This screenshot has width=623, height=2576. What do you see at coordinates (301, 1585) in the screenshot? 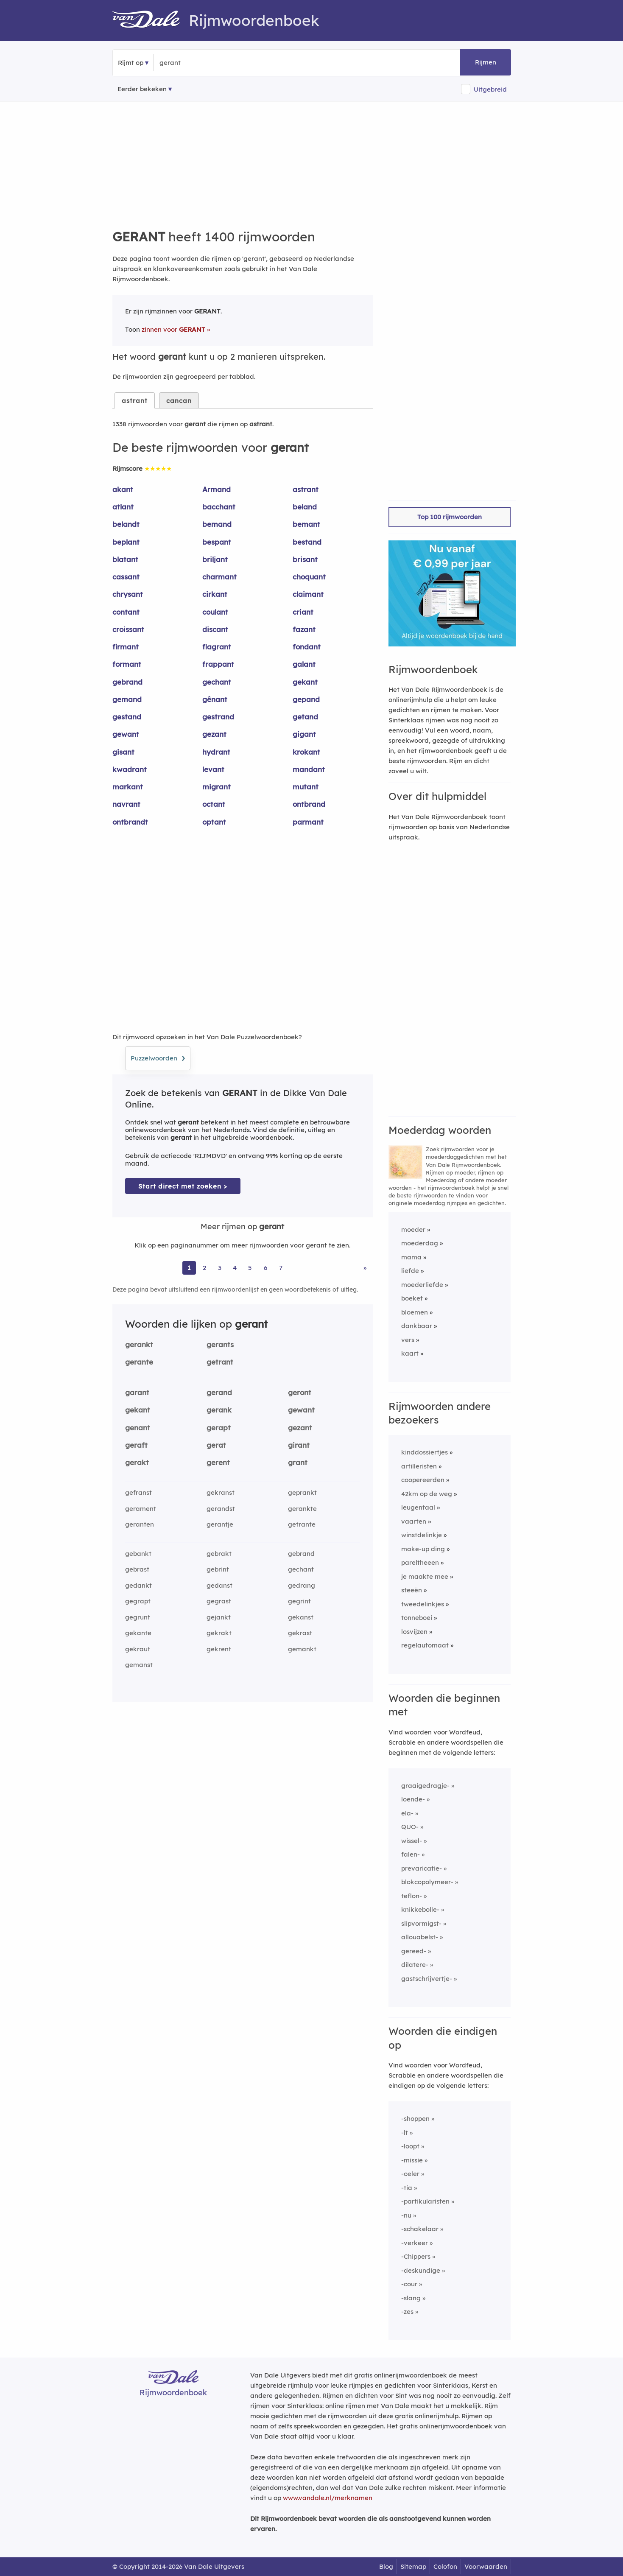
I see `gedrang [Rijmwoord: gedrang]` at bounding box center [301, 1585].